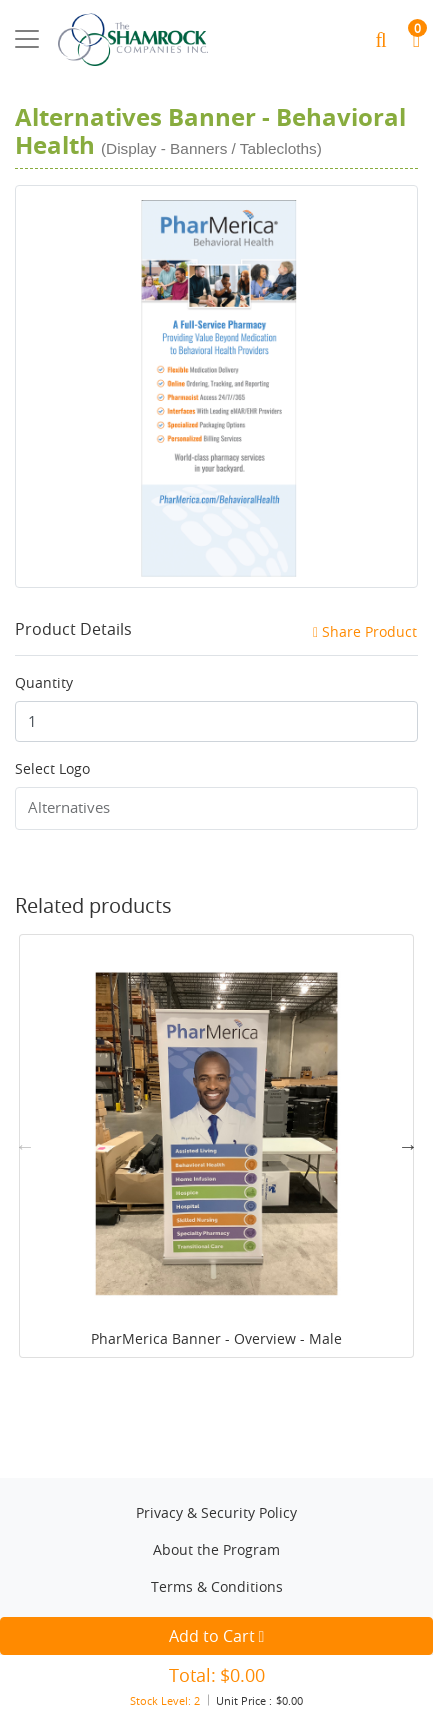 This screenshot has height=1720, width=433. I want to click on Select Logo, so click(52, 768).